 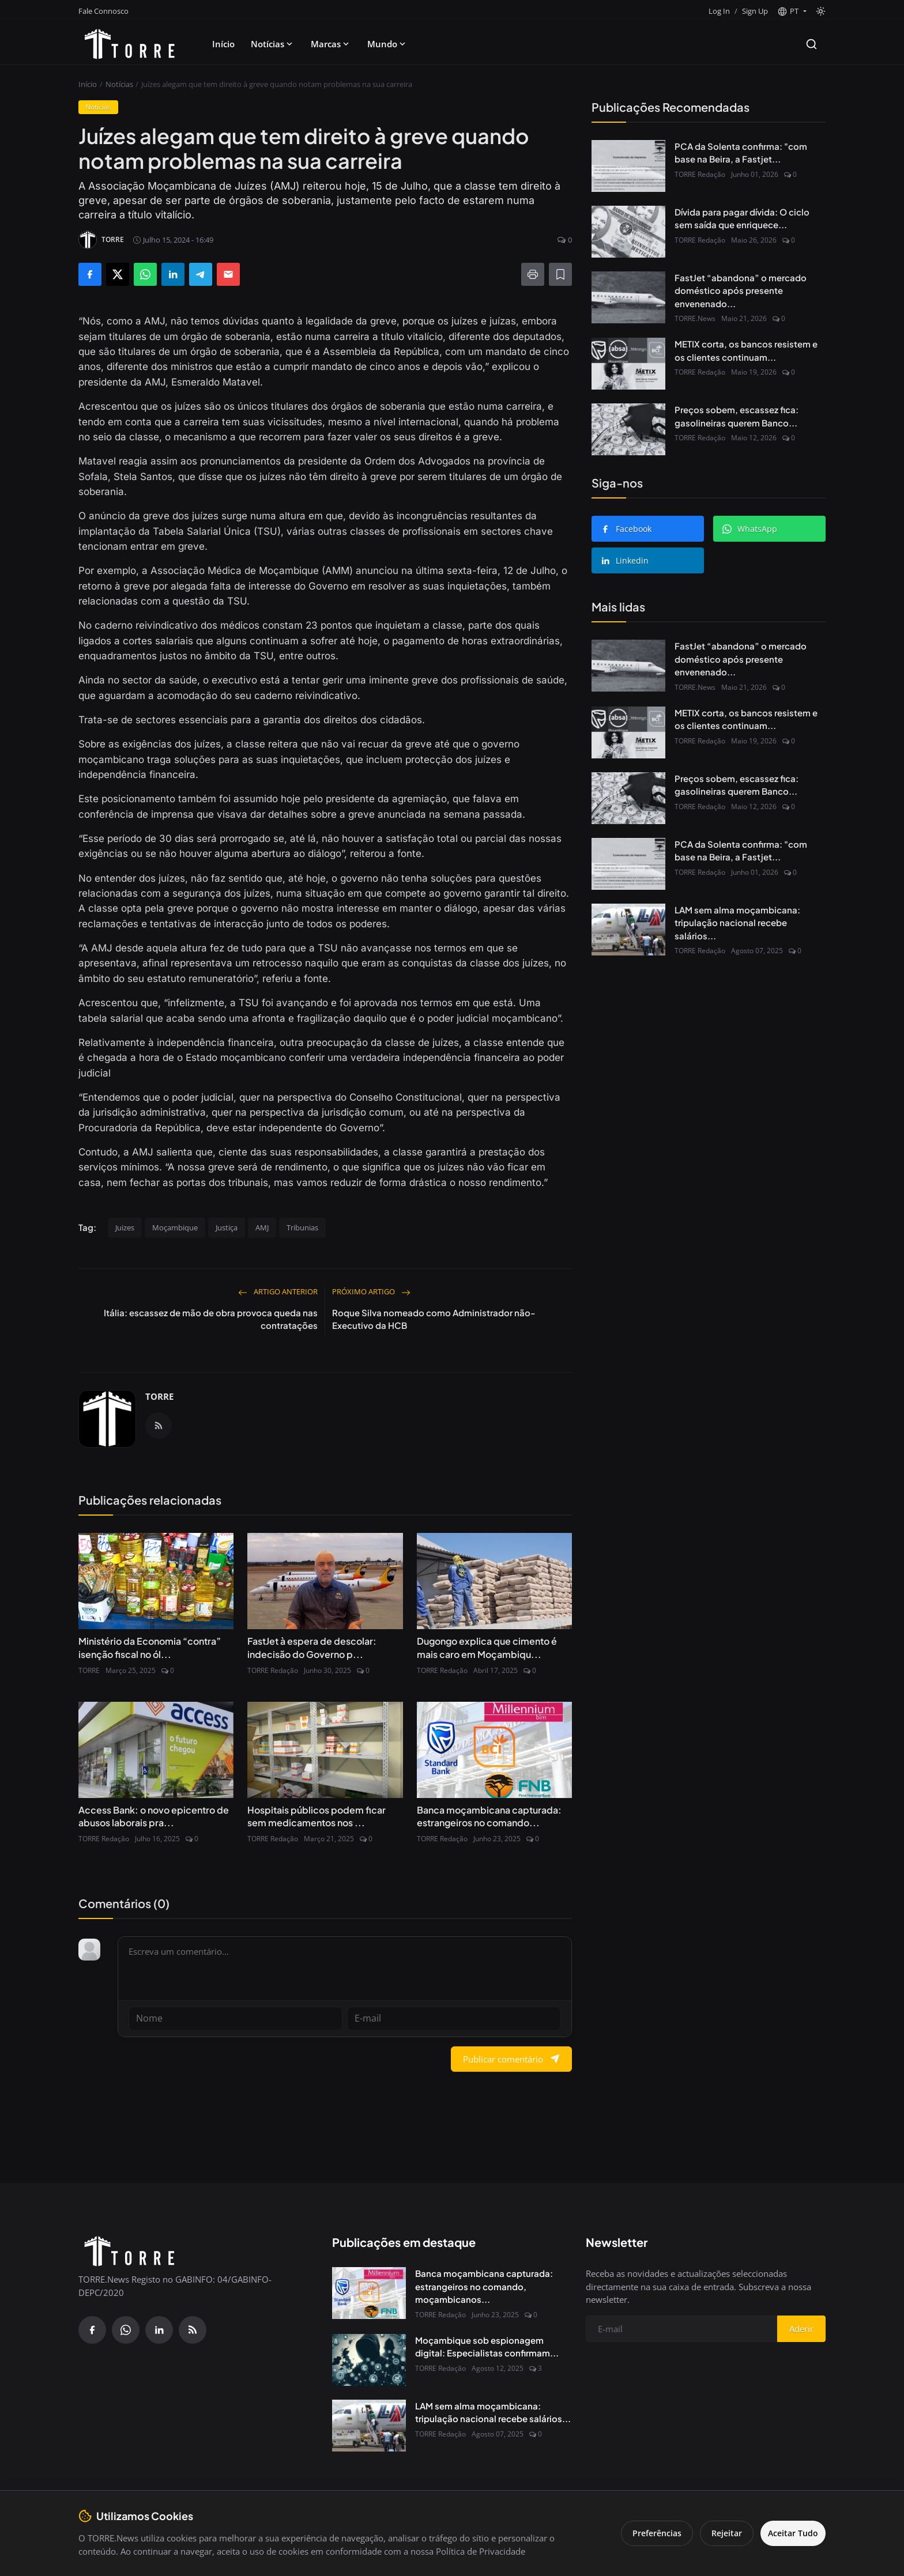 What do you see at coordinates (489, 1816) in the screenshot?
I see `Banca moçambicana capturada: estrangeiros no comando...` at bounding box center [489, 1816].